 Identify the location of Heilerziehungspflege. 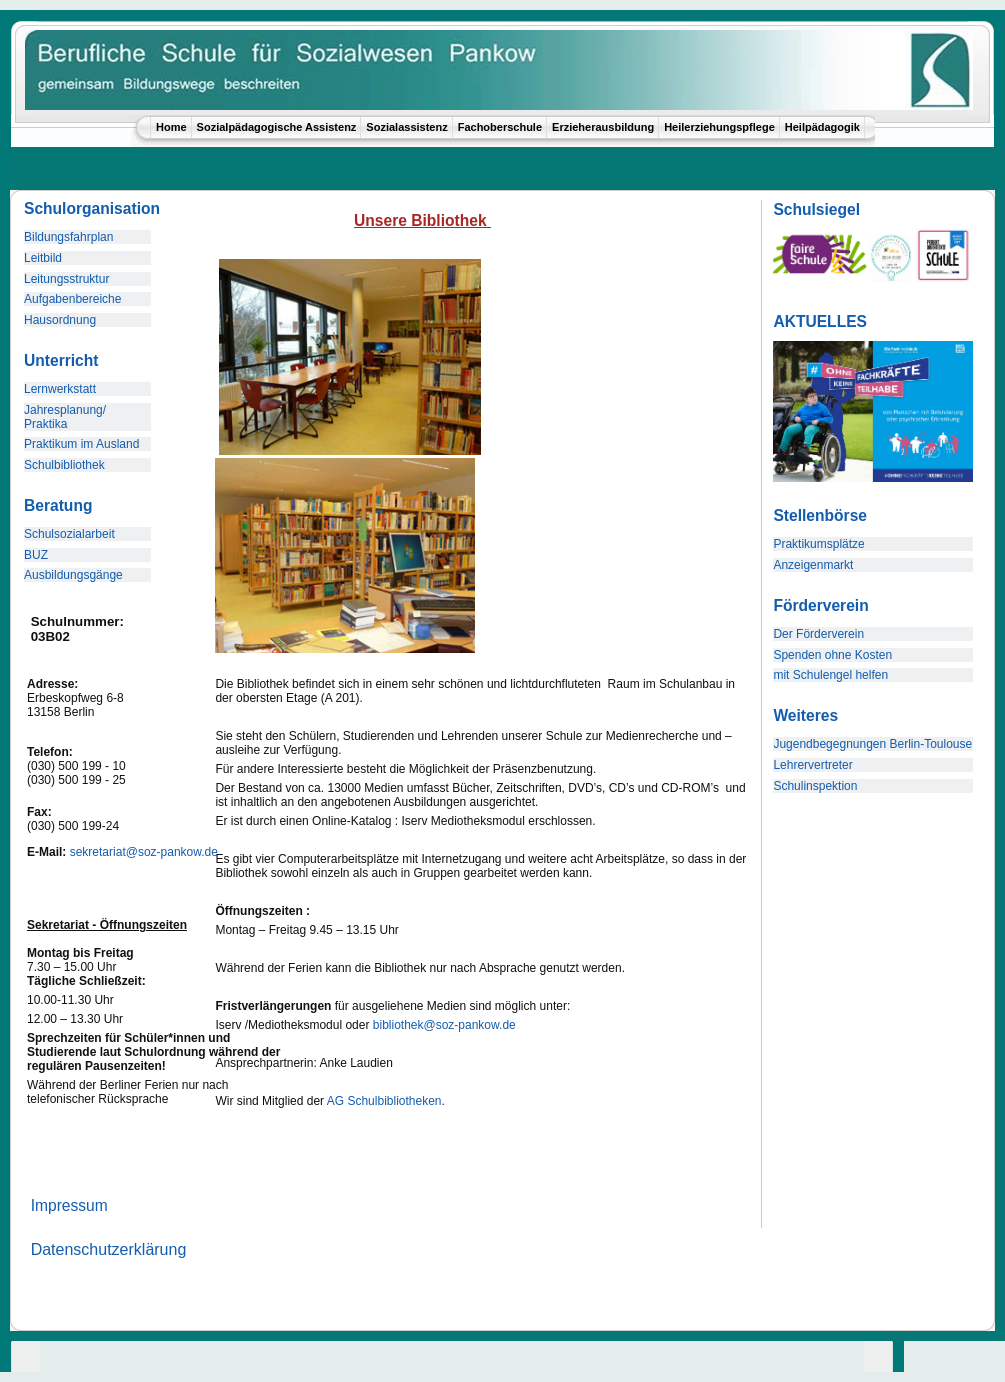
(719, 127).